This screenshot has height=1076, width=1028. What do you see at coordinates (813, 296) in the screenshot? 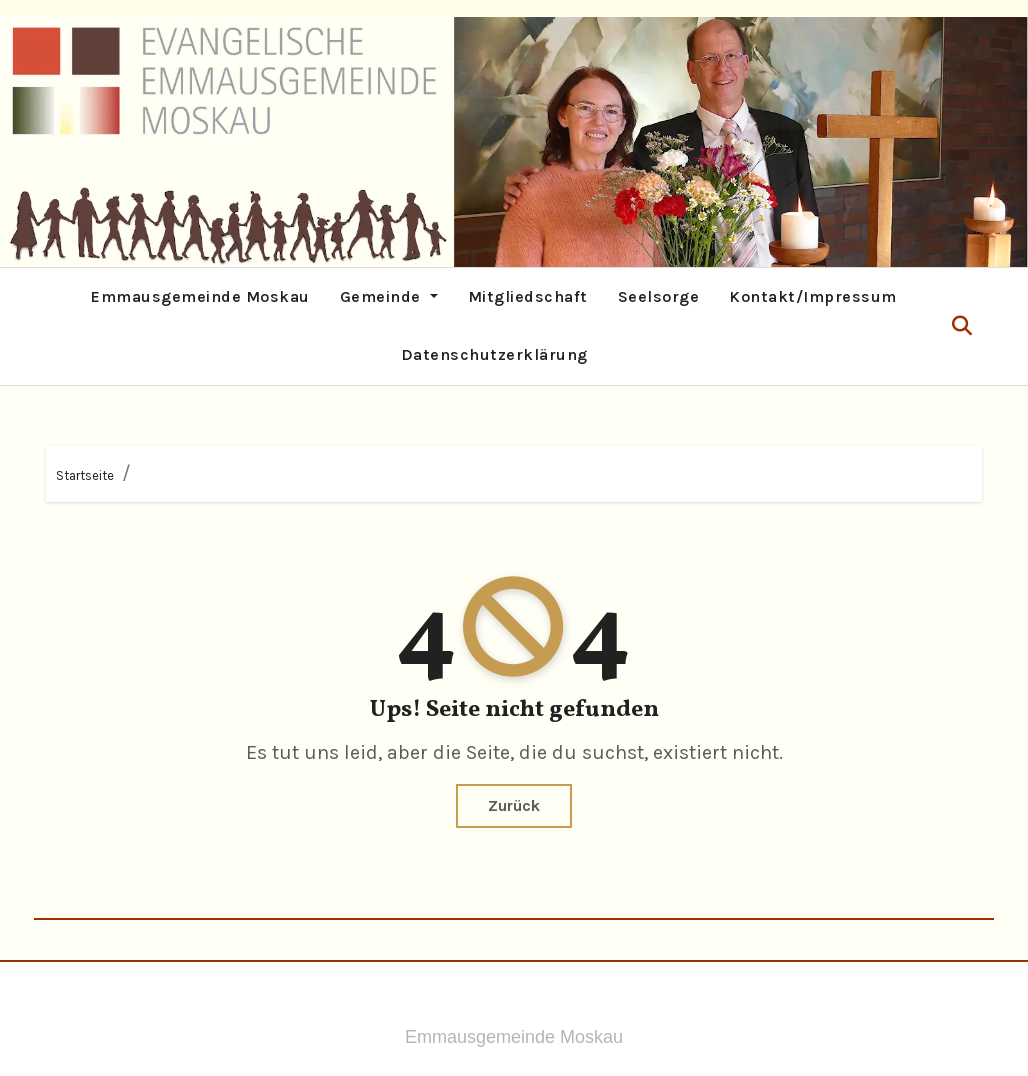
I see `Kontakt/Impressum` at bounding box center [813, 296].